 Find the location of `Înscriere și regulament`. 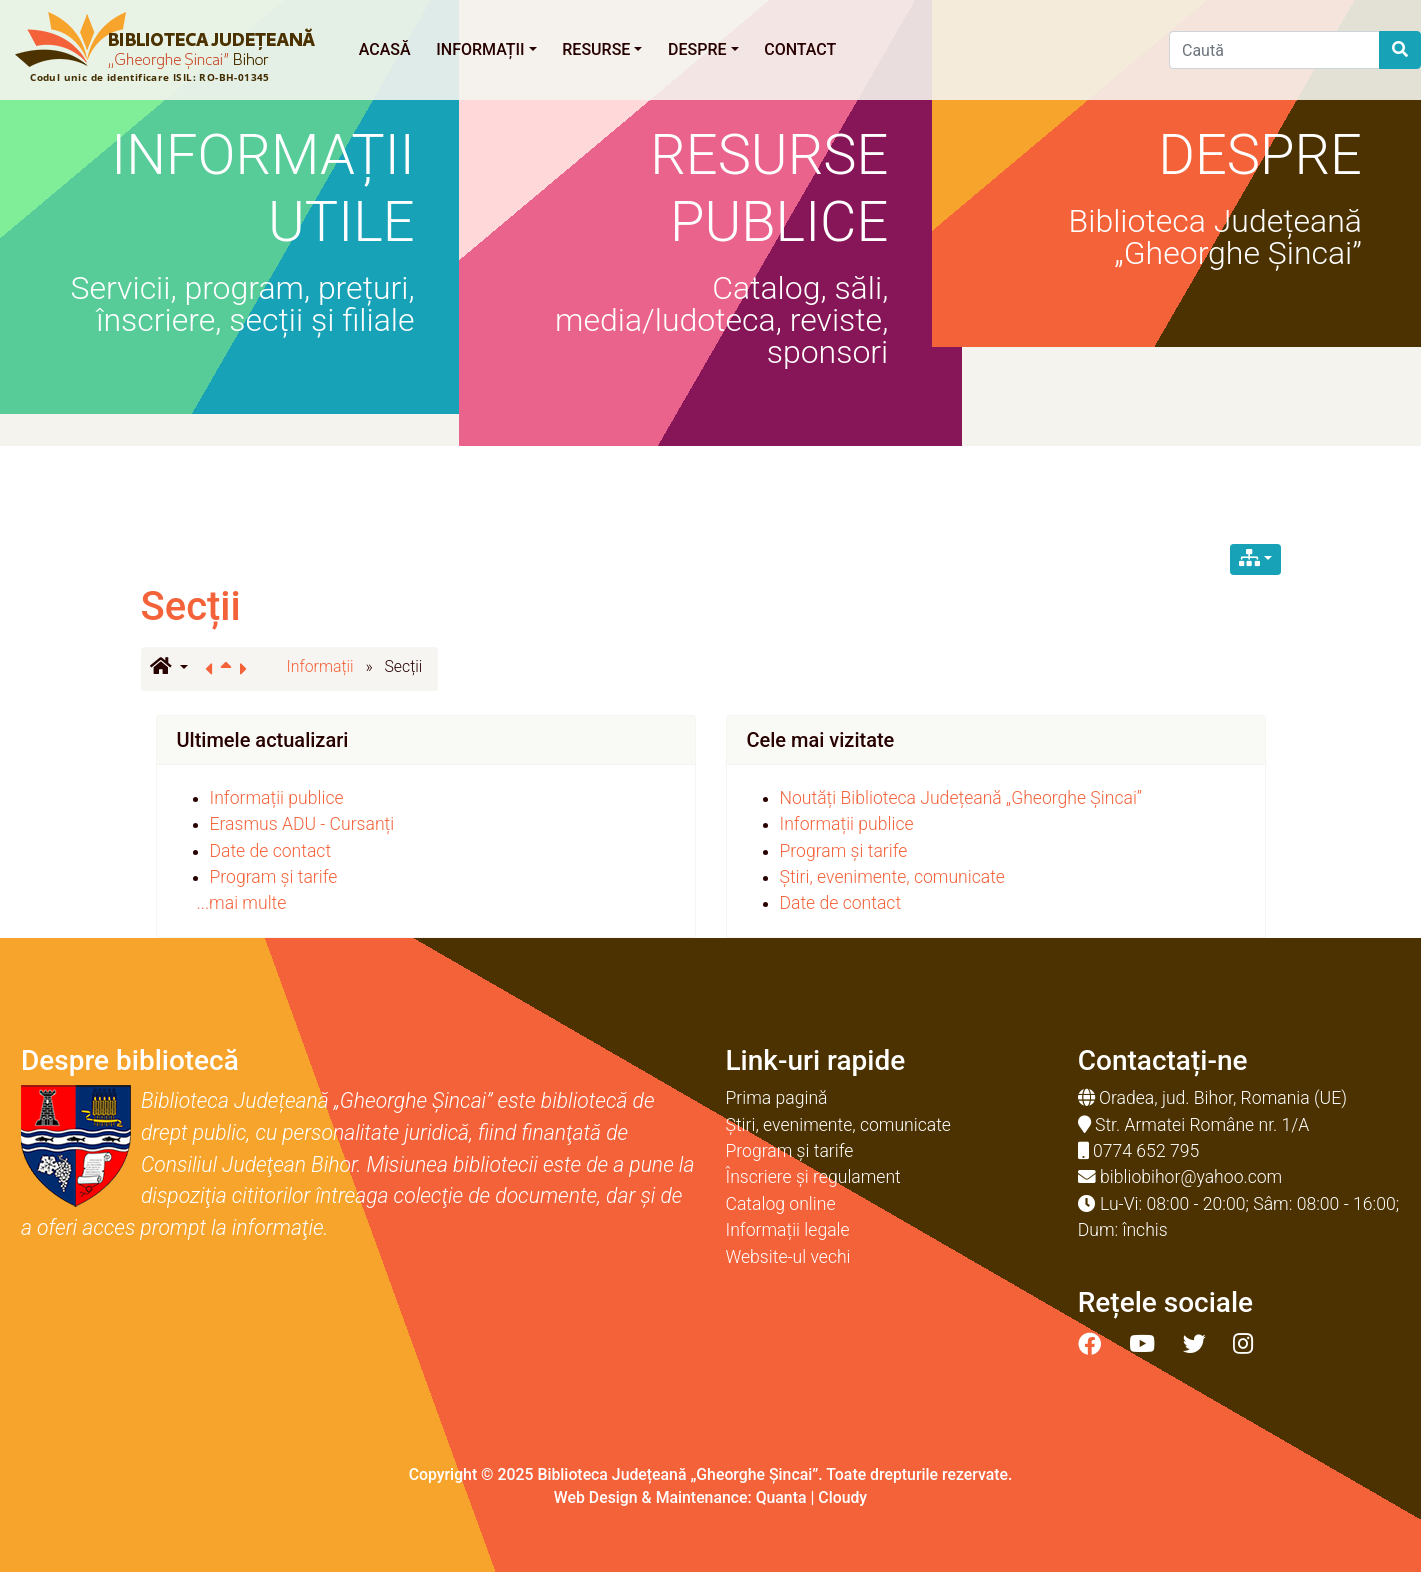

Înscriere și regulament is located at coordinates (813, 1177).